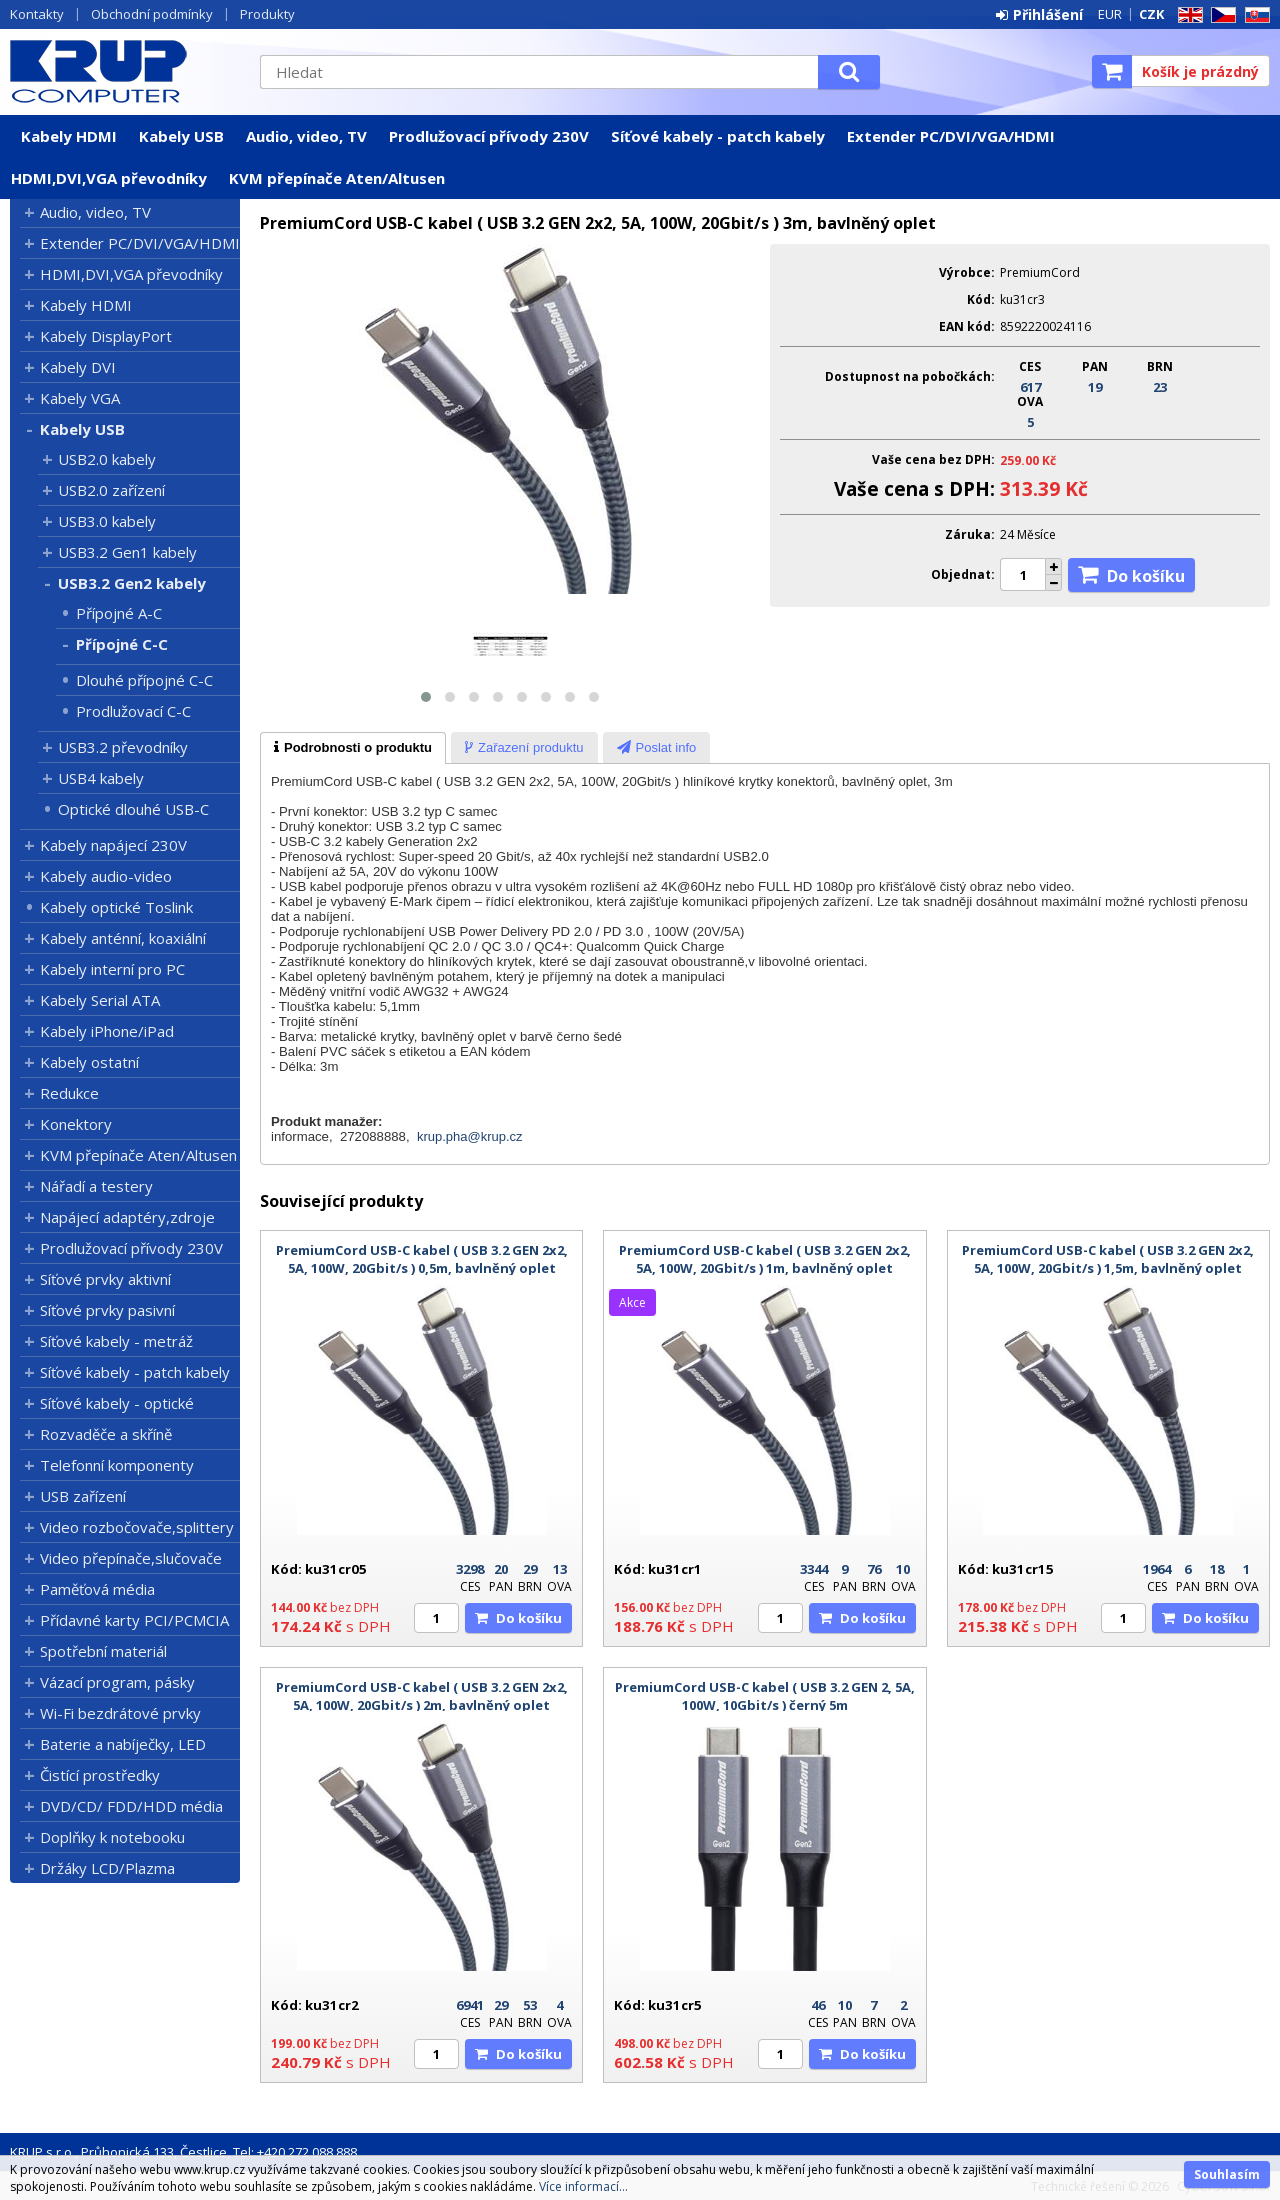  I want to click on Síťové kabely - patch kabely, so click(718, 136).